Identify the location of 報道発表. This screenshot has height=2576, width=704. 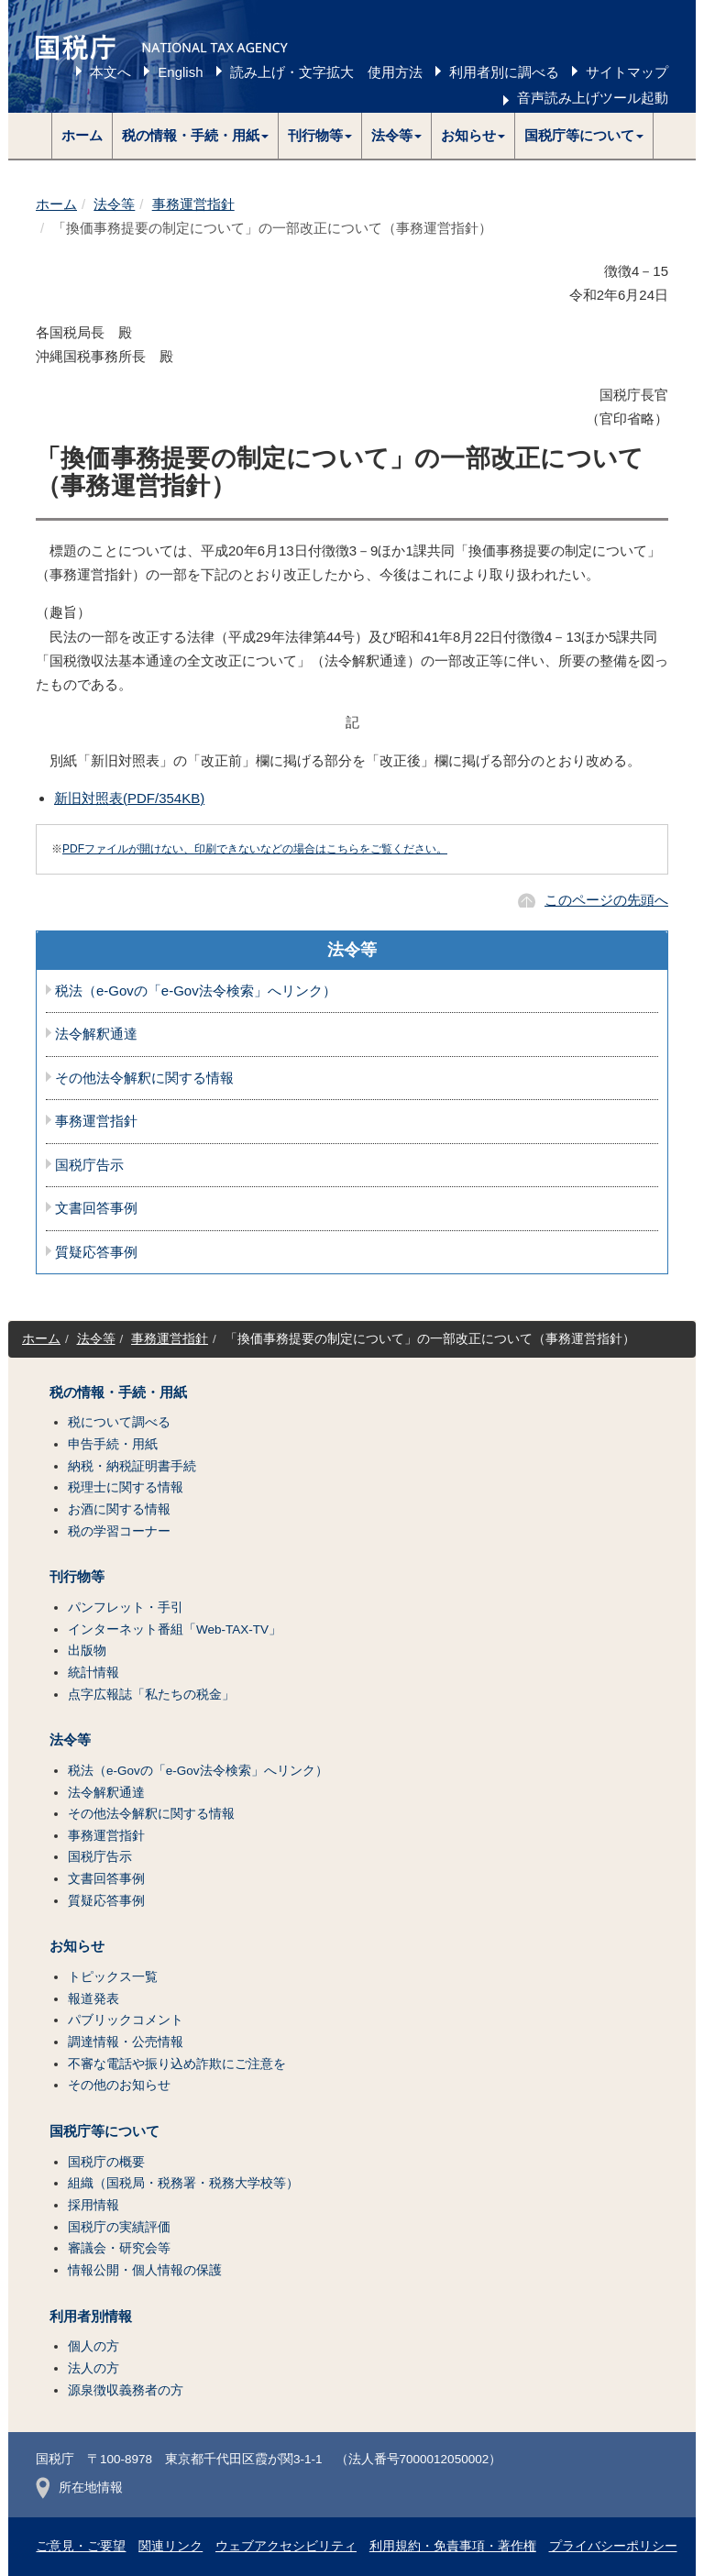
(93, 1999).